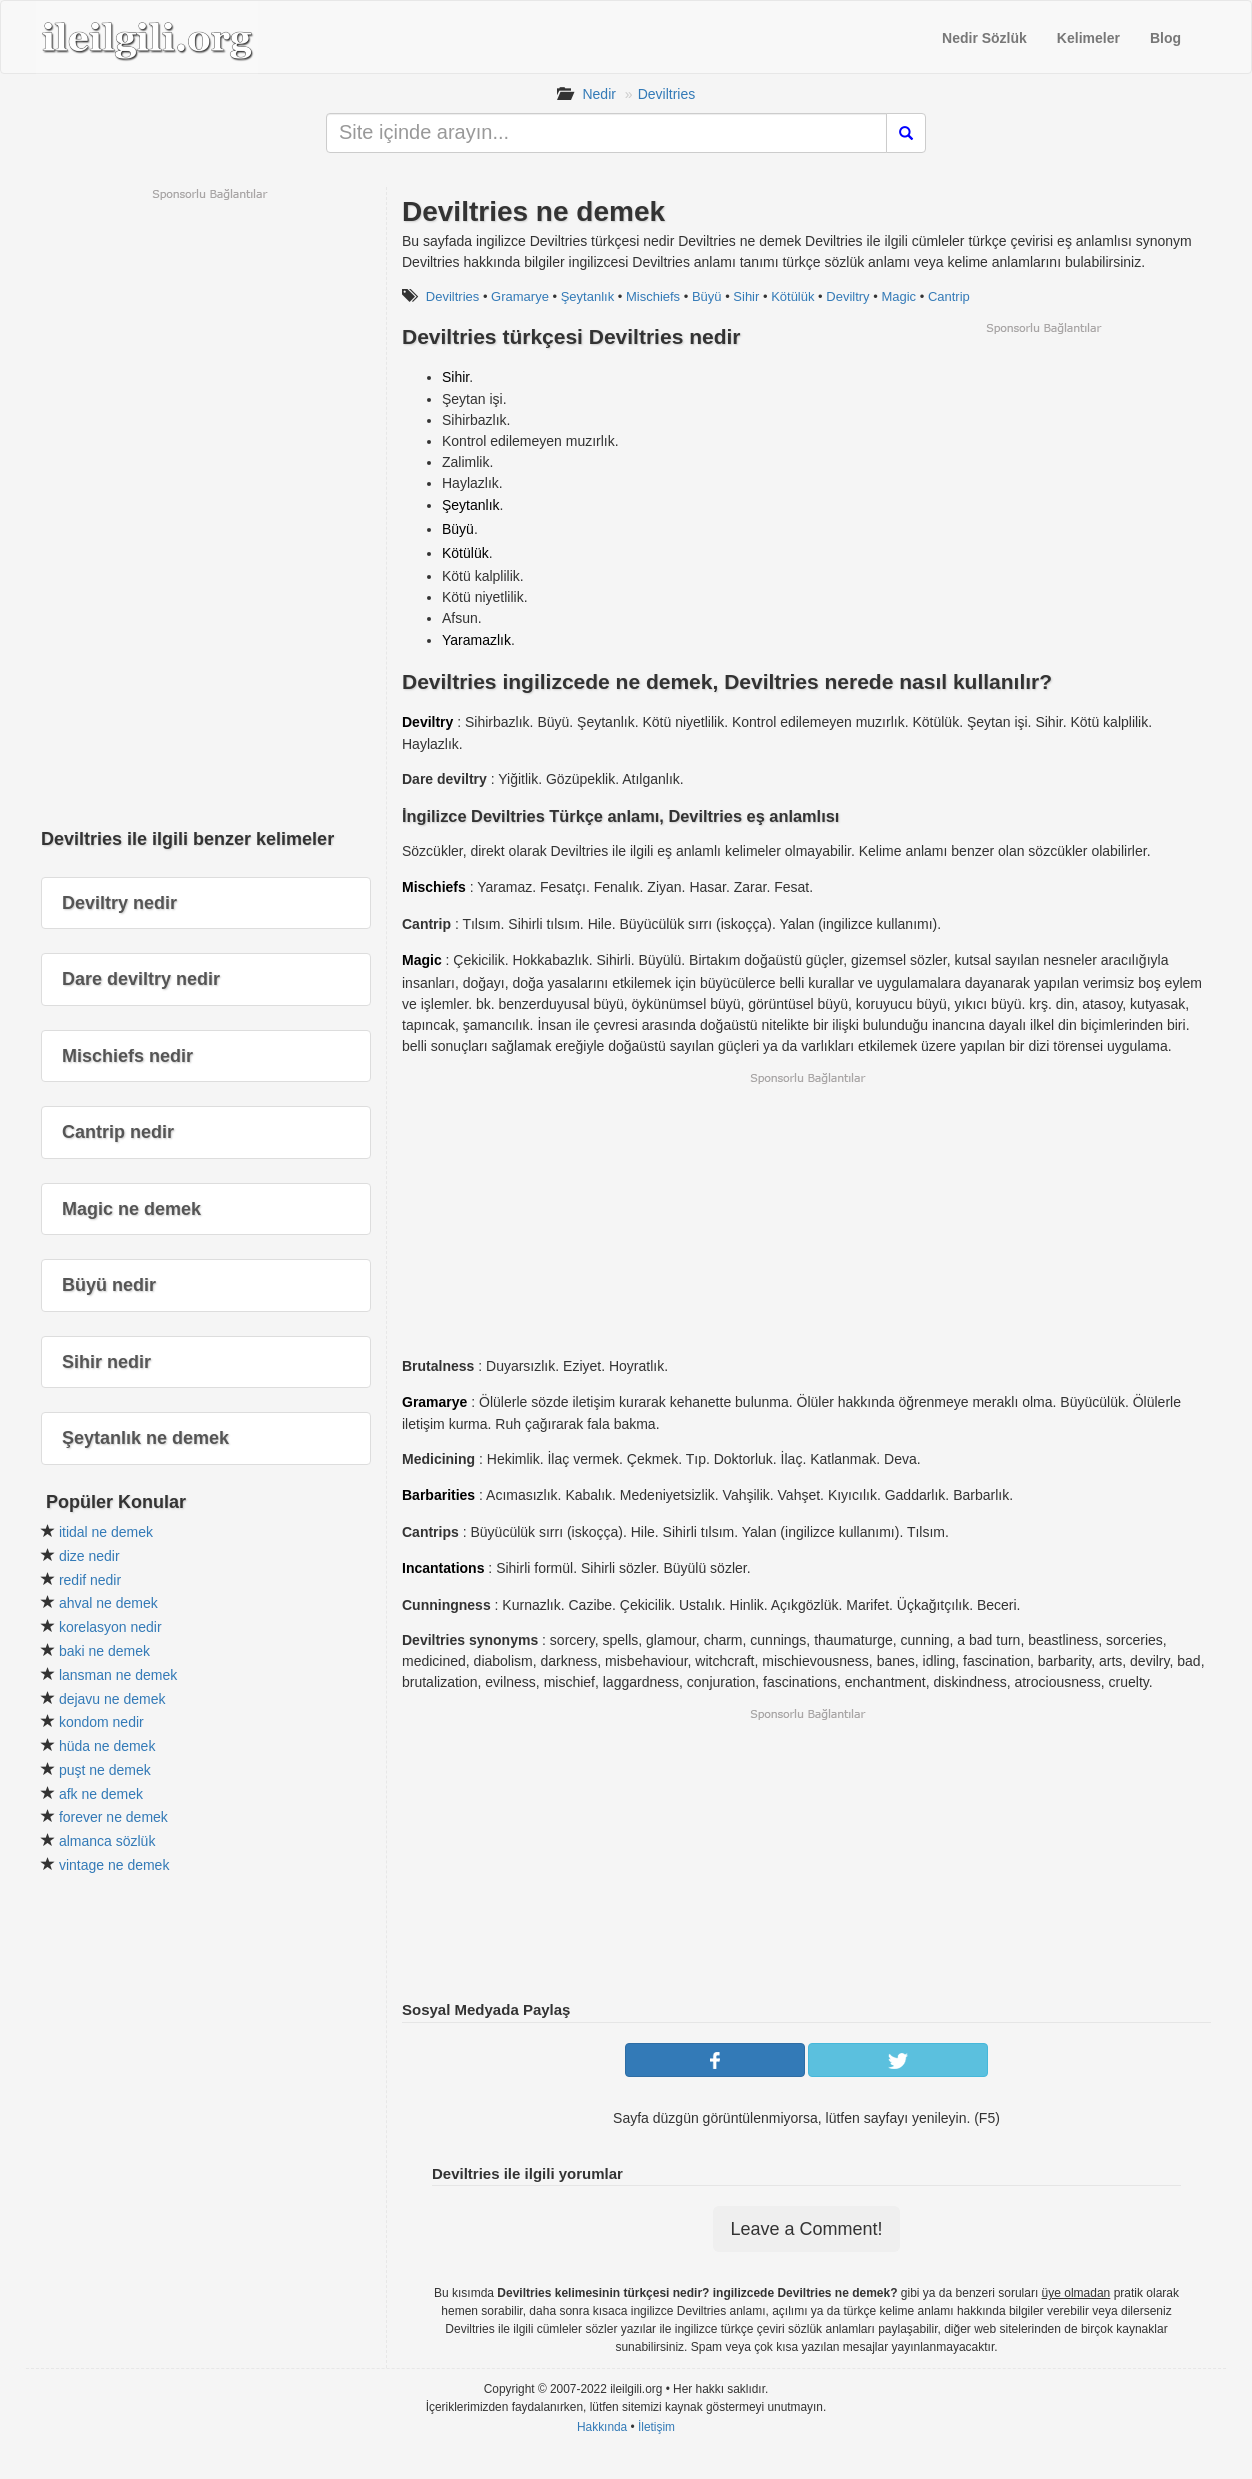 This screenshot has height=2479, width=1252. I want to click on Magic, so click(898, 296).